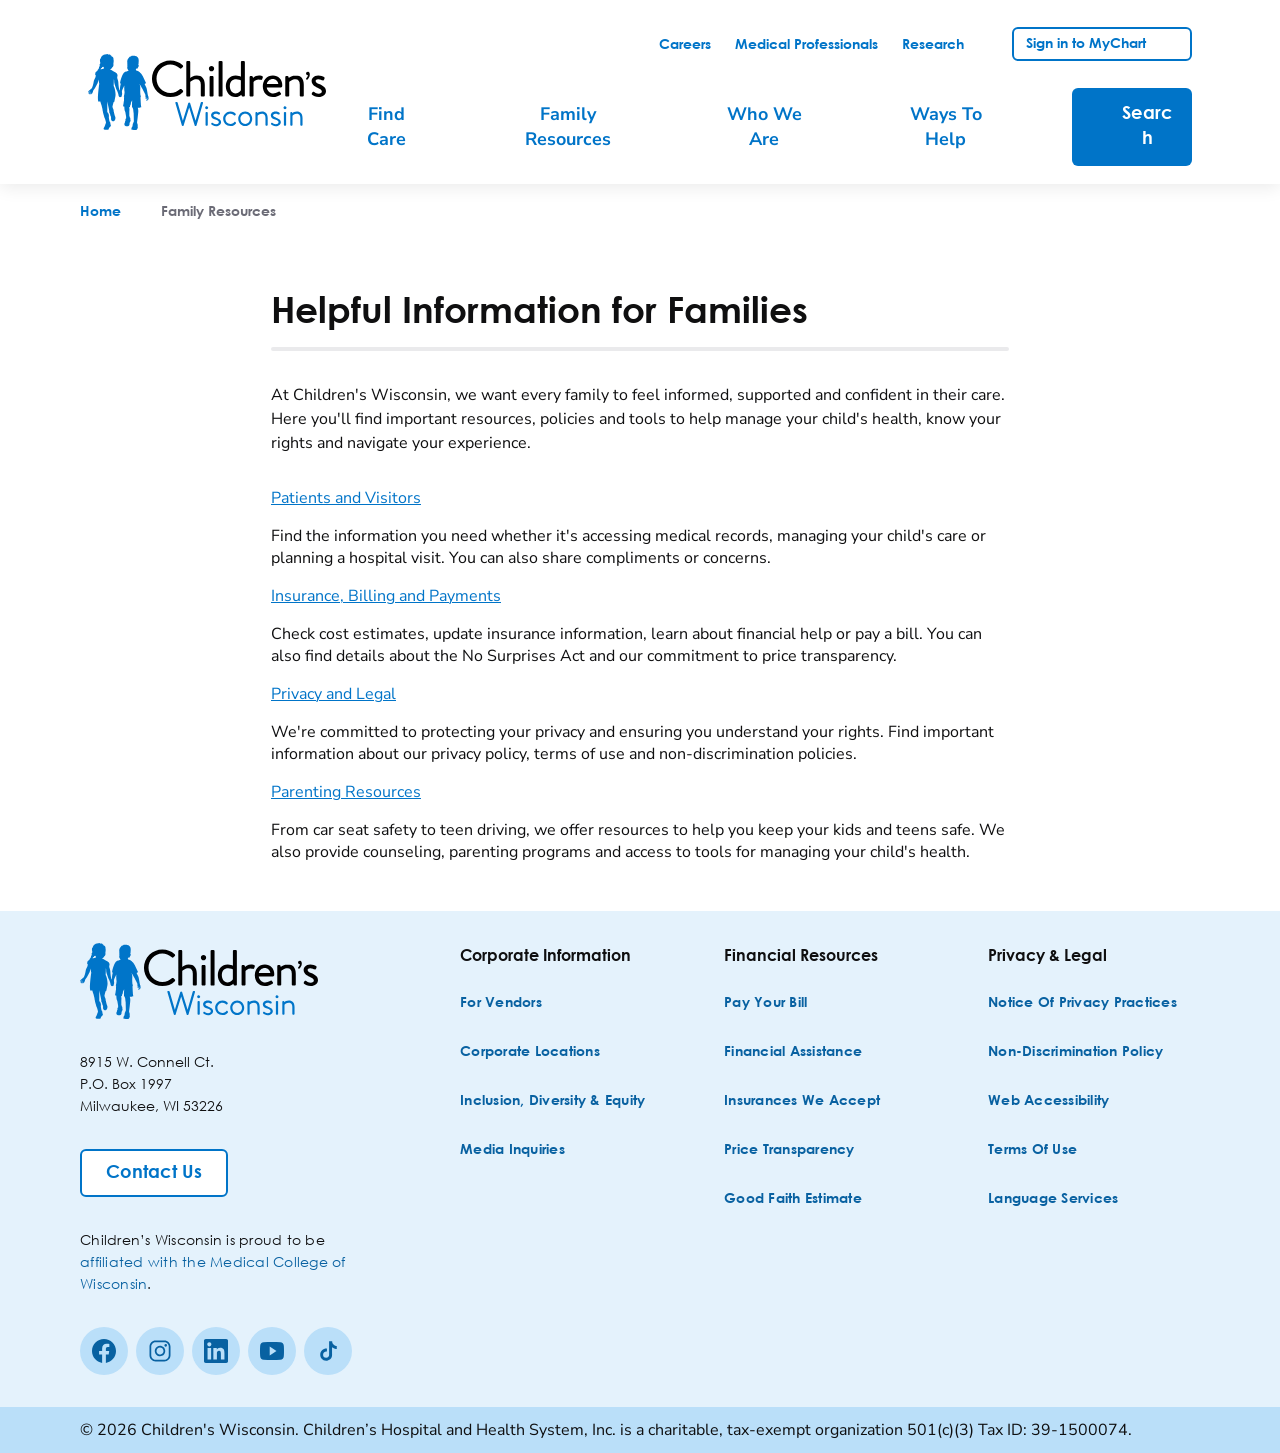 The width and height of the screenshot is (1280, 1453). Describe the element at coordinates (765, 1003) in the screenshot. I see `[Pay Your Bill]` at that location.